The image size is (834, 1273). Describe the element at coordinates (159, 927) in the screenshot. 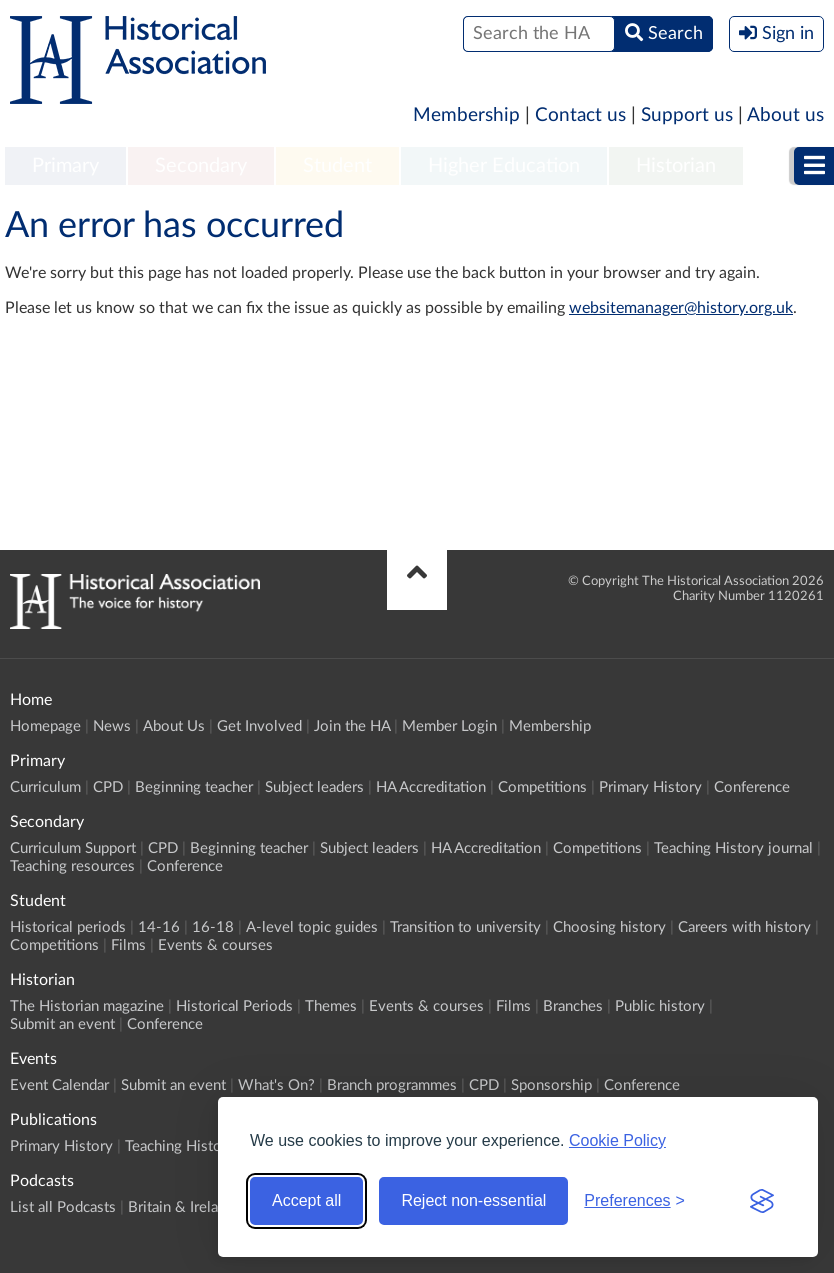

I see `14-16` at that location.